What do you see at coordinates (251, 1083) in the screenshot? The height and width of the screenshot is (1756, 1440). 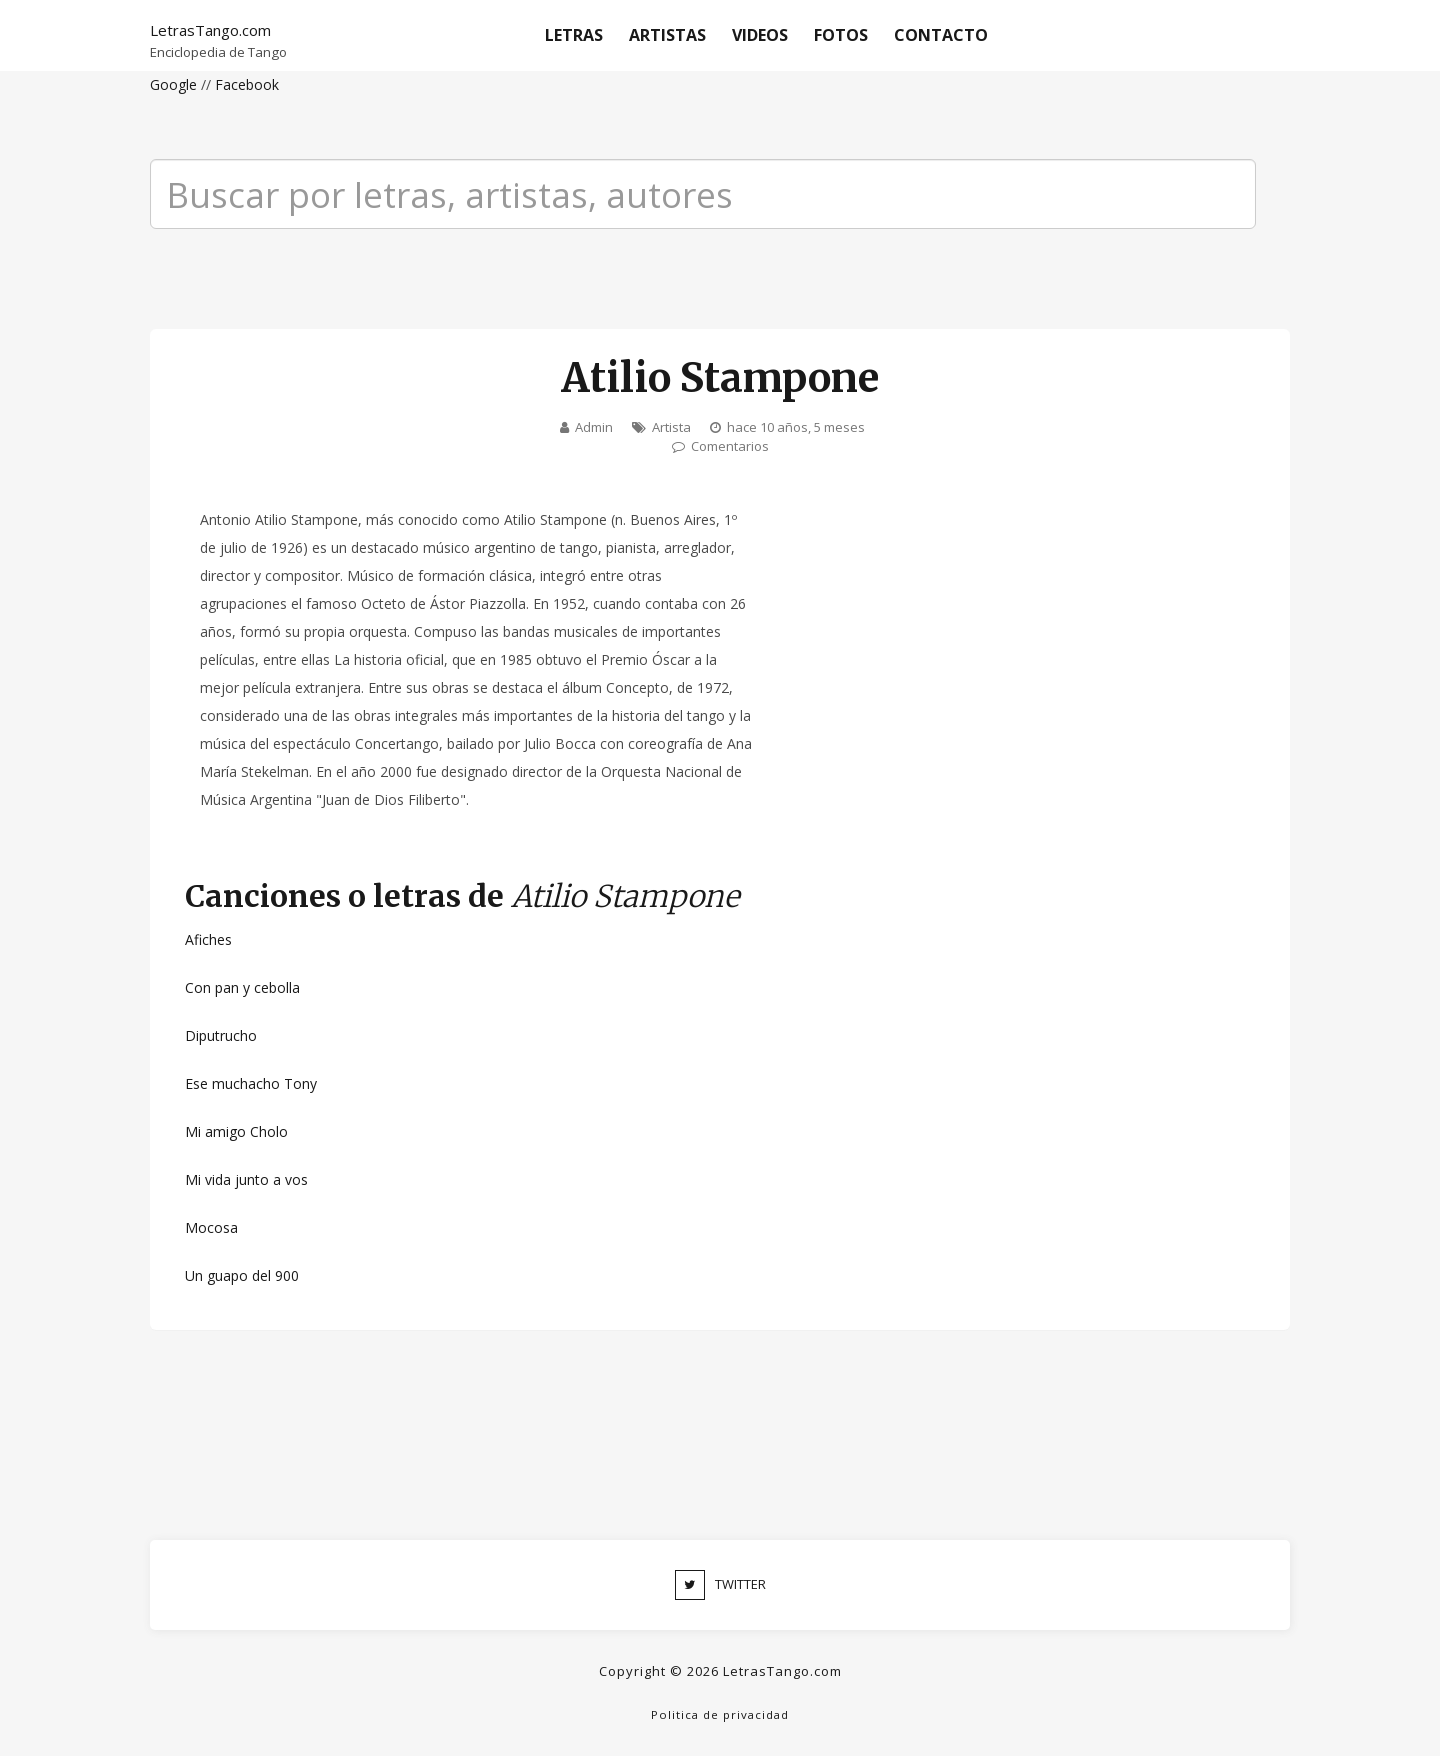 I see `Ese muchacho Tony` at bounding box center [251, 1083].